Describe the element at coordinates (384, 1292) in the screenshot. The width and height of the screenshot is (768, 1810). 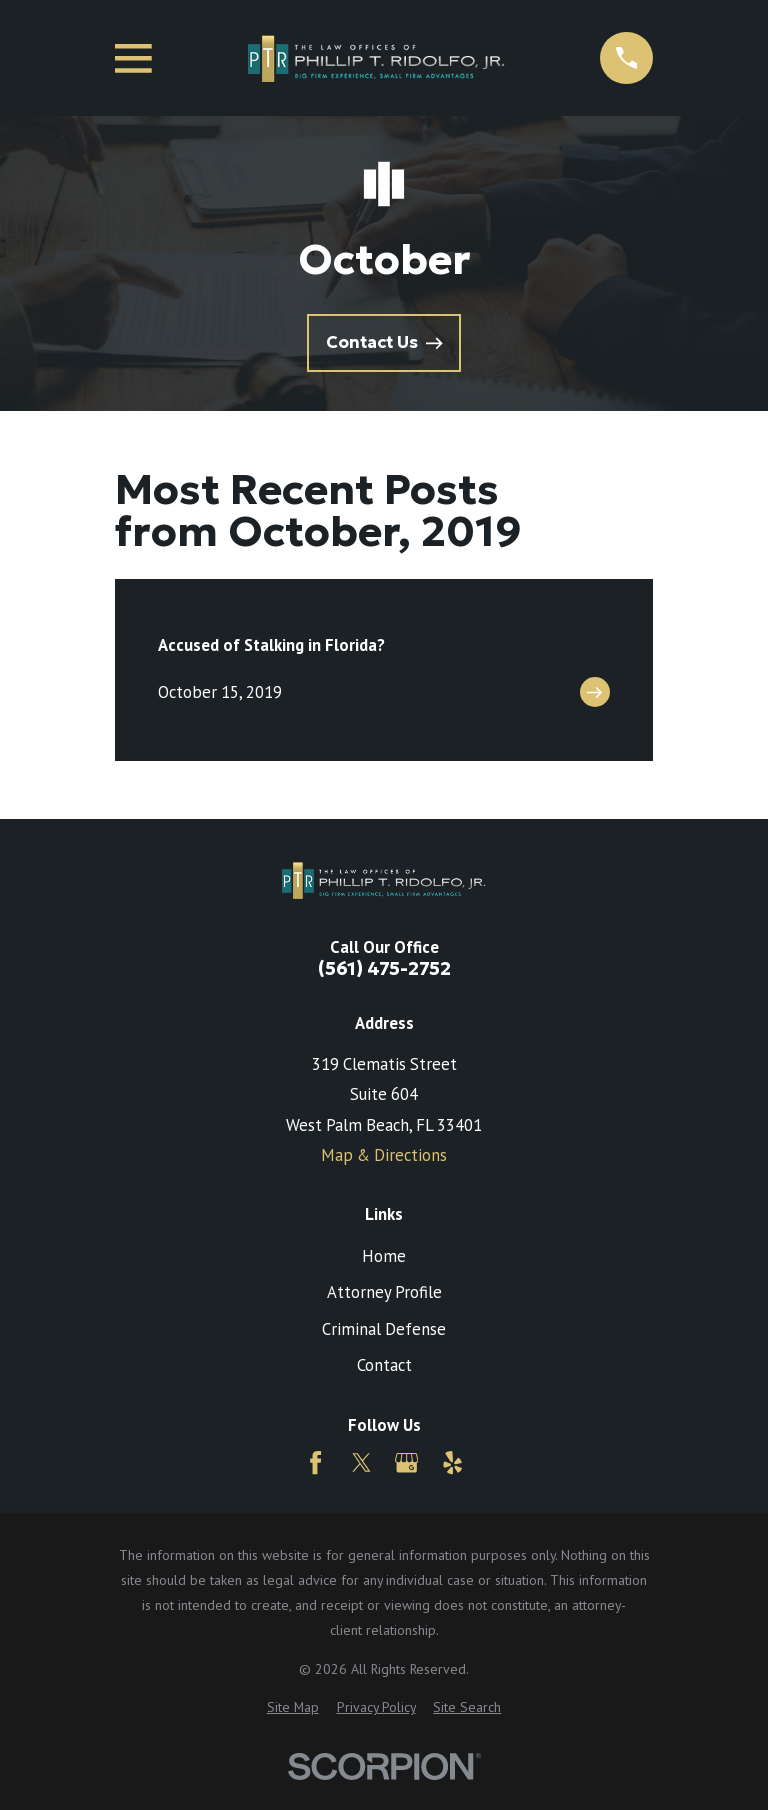
I see `Attorney Profile` at that location.